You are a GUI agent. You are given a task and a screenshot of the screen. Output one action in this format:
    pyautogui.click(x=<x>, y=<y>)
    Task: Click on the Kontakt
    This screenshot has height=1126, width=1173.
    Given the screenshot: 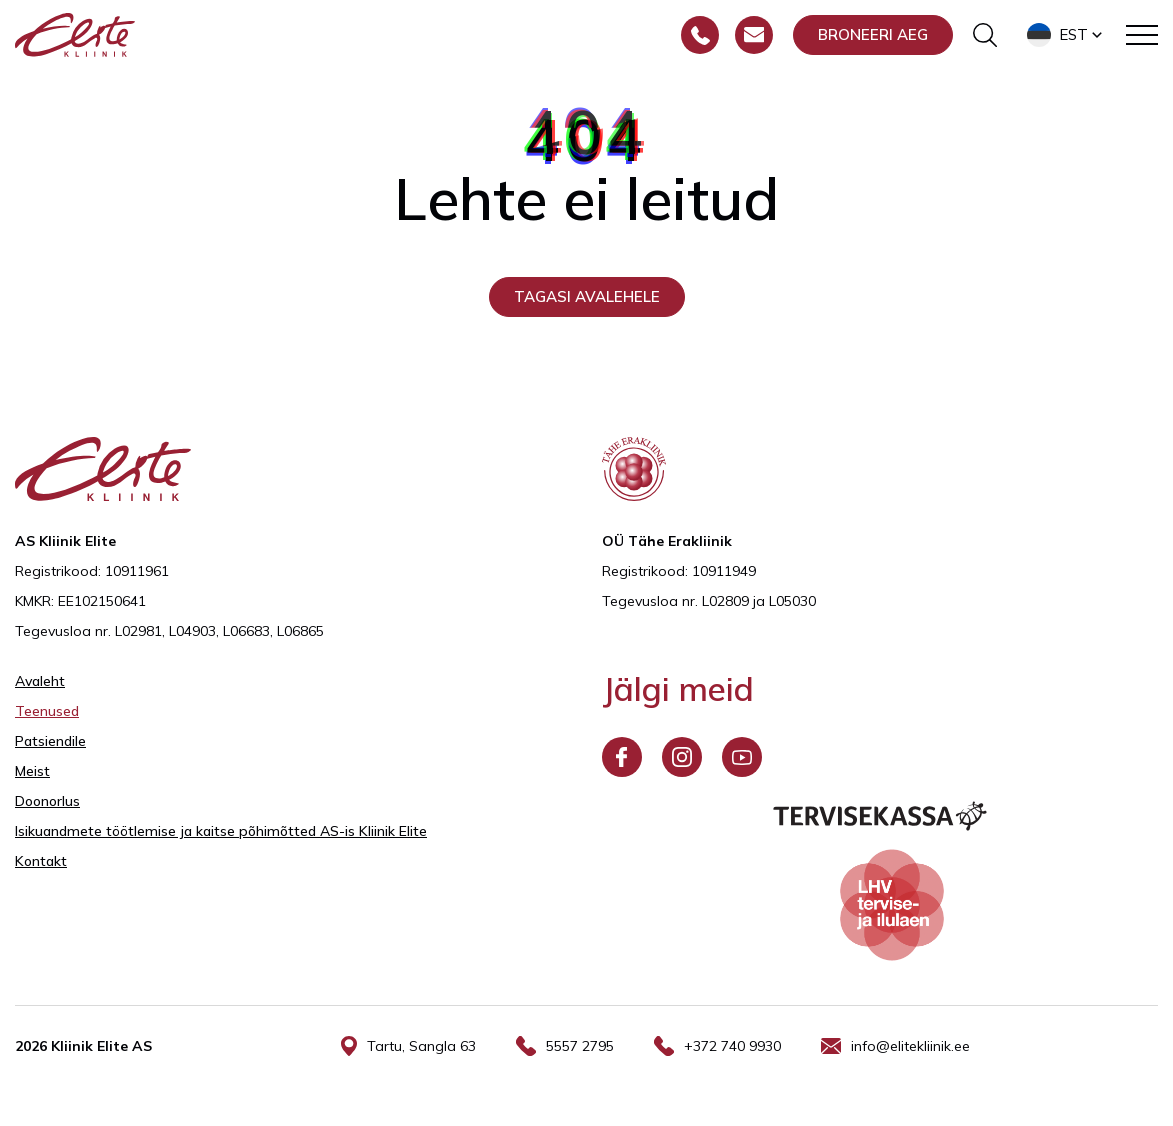 What is the action you would take?
    pyautogui.click(x=41, y=861)
    